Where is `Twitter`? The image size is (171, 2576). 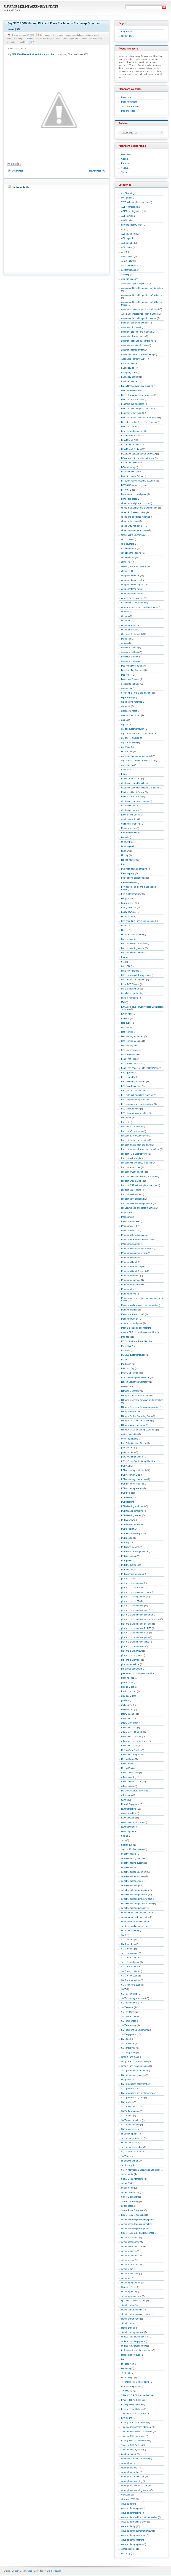 Twitter is located at coordinates (124, 172).